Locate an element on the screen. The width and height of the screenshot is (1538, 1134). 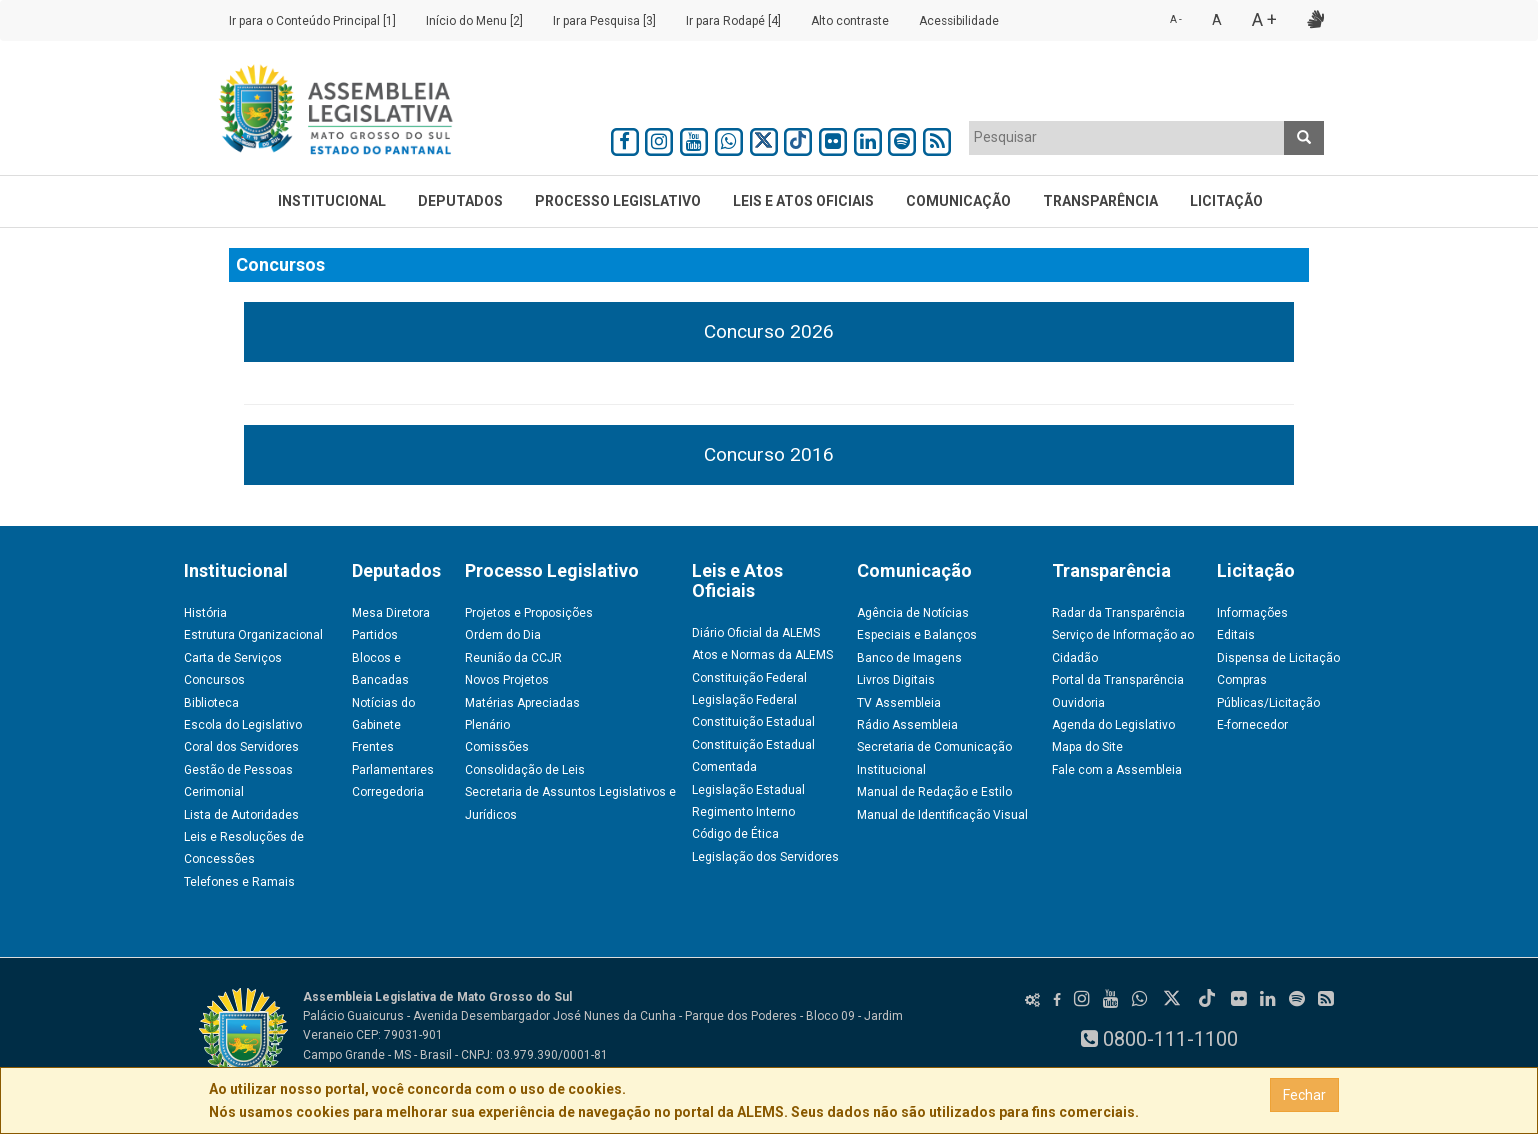
Ordem do Dia is located at coordinates (503, 635).